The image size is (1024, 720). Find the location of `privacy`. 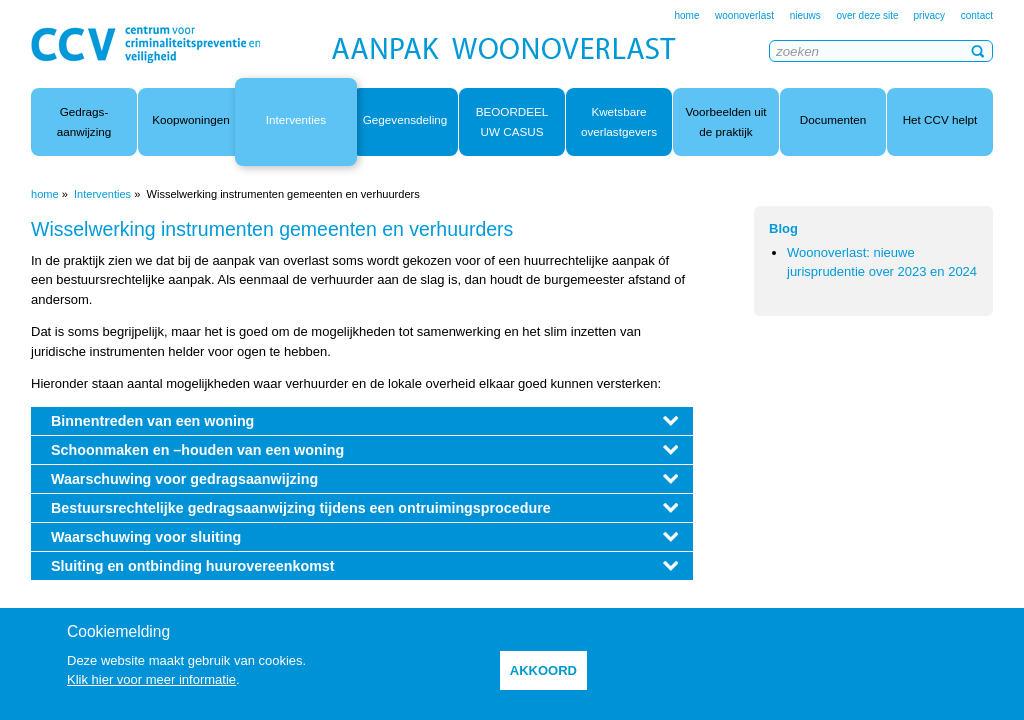

privacy is located at coordinates (929, 15).